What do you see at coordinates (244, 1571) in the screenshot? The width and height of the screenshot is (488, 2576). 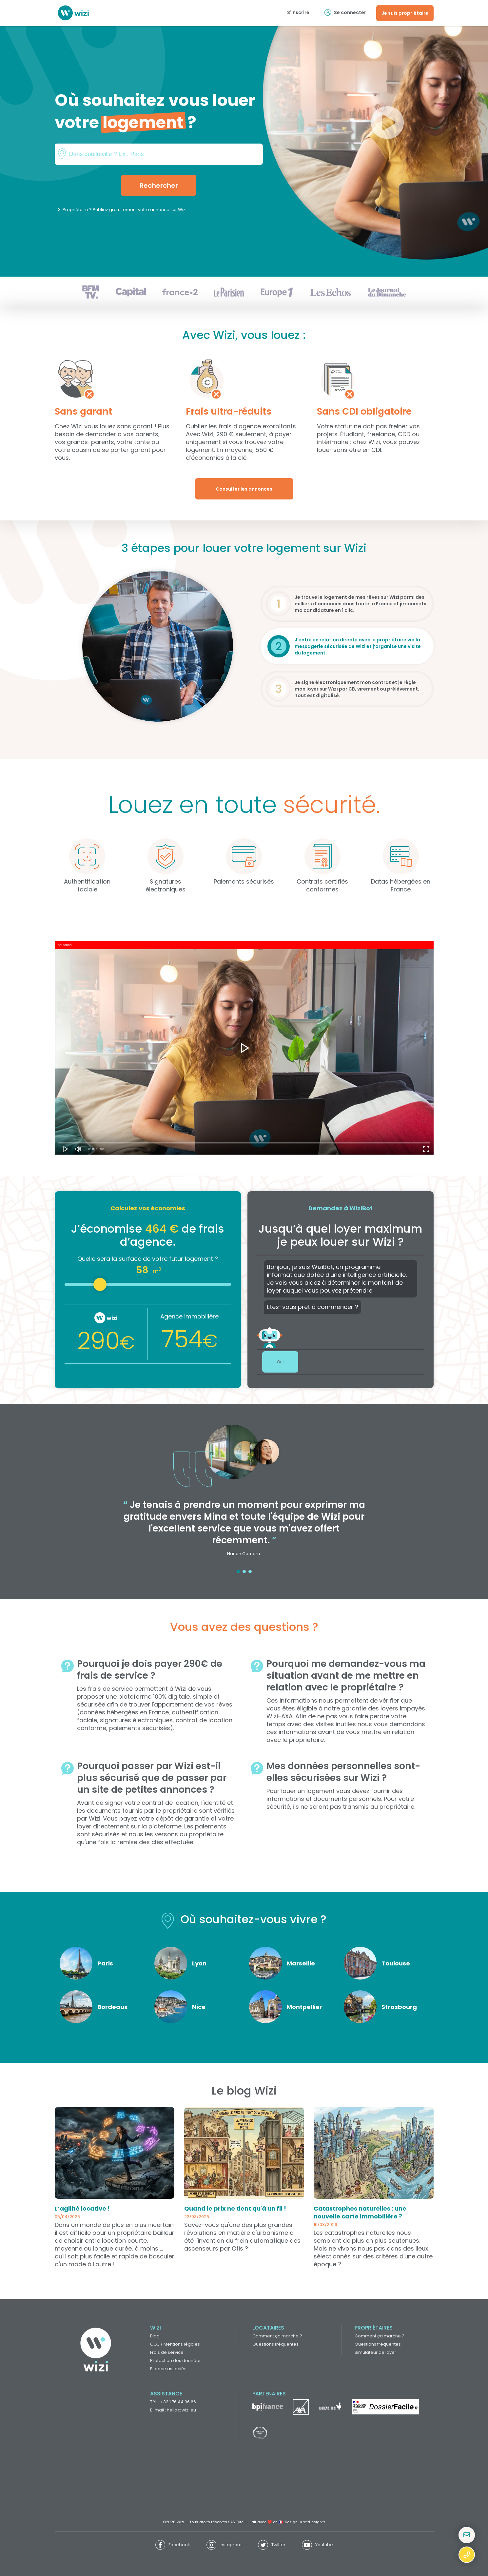 I see `2 [tab]` at bounding box center [244, 1571].